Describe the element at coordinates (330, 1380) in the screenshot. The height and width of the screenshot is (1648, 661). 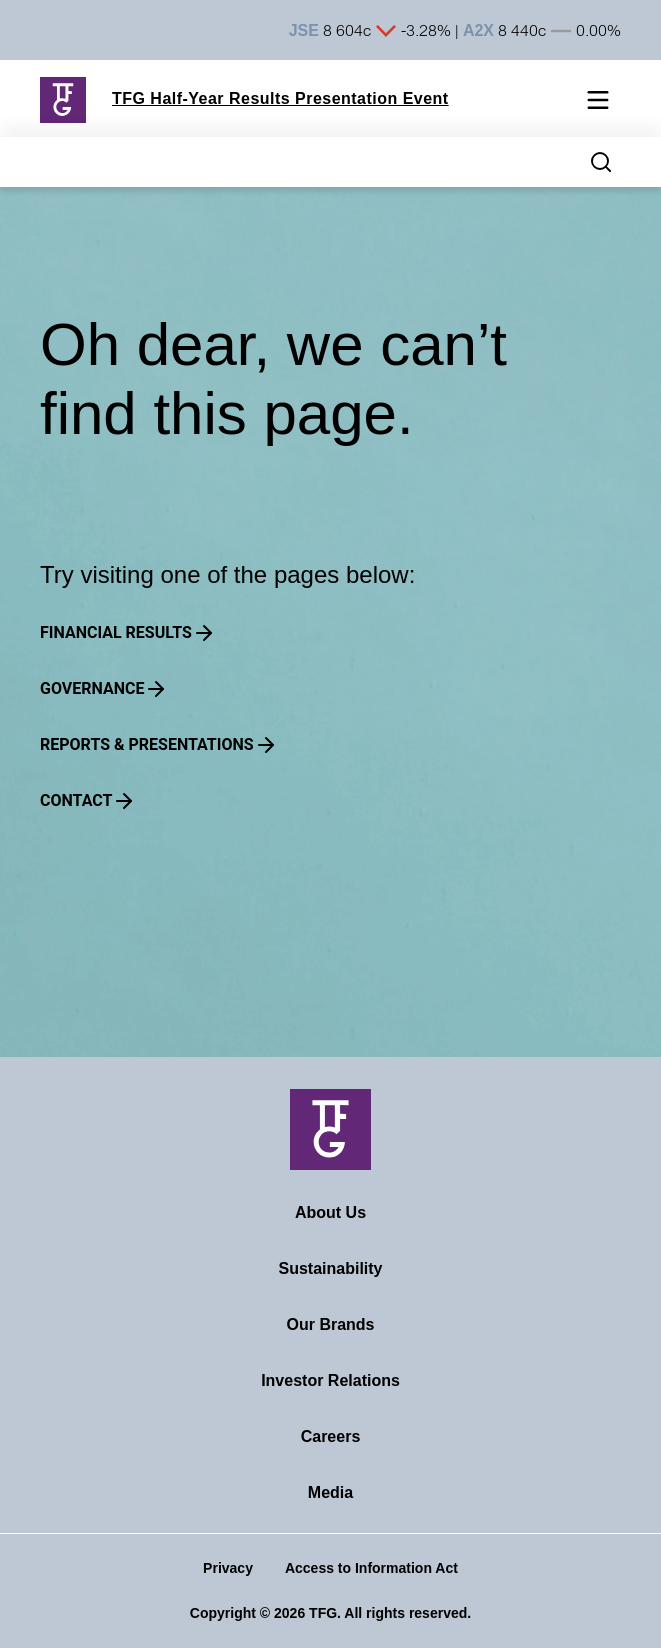
I see `Investor Relations` at that location.